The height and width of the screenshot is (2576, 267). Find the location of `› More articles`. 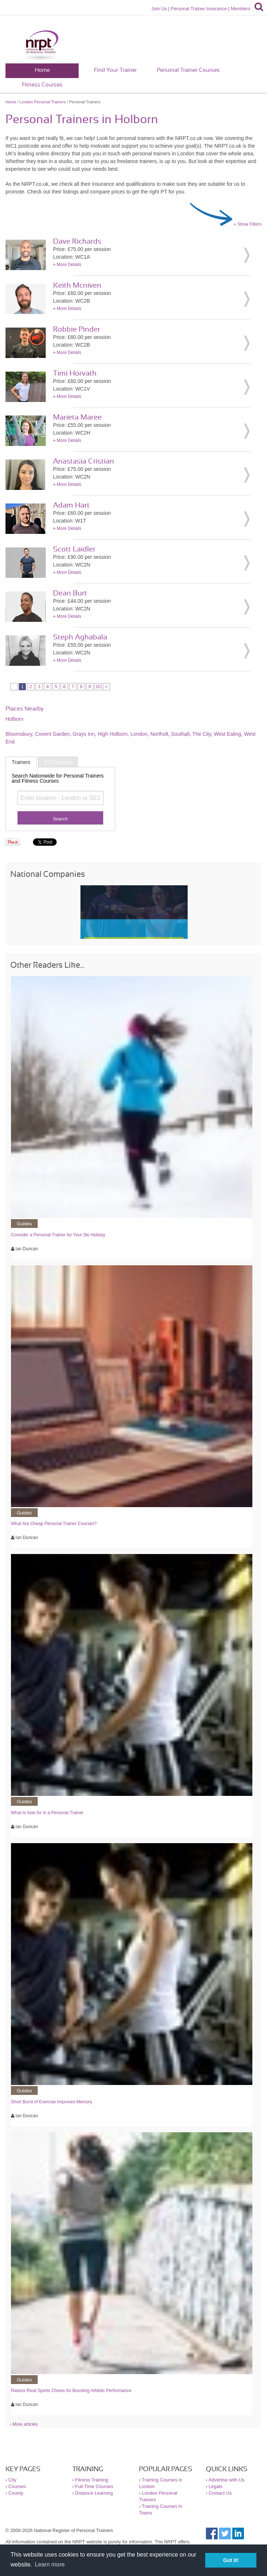

› More articles is located at coordinates (24, 2424).